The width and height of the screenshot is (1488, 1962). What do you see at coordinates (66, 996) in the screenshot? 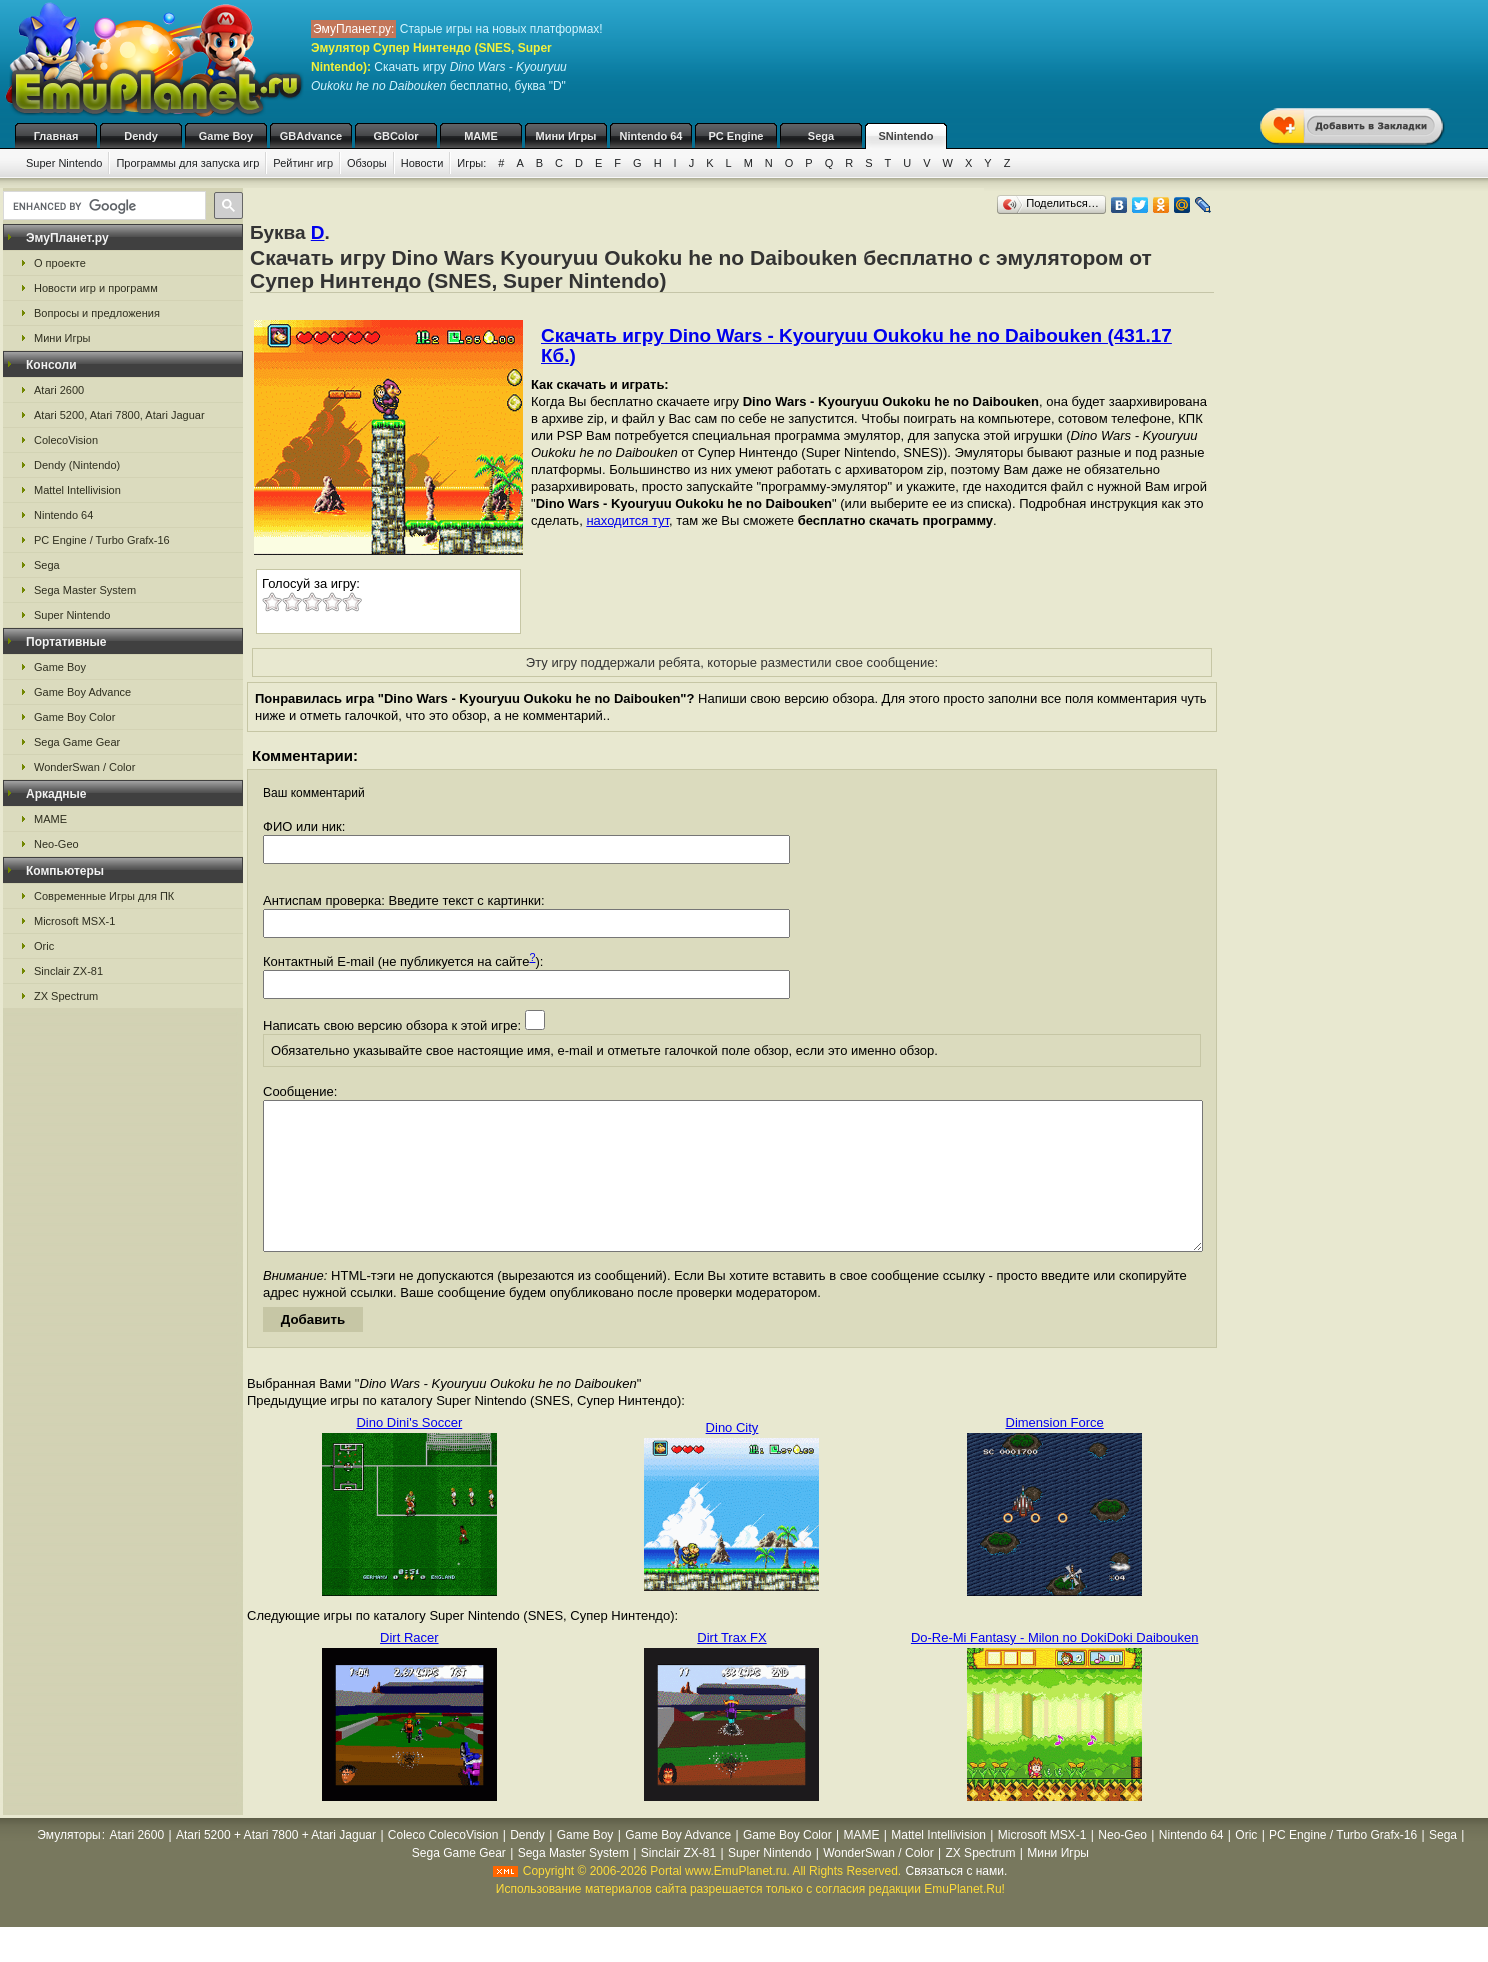
I see `ZX Spectrum` at bounding box center [66, 996].